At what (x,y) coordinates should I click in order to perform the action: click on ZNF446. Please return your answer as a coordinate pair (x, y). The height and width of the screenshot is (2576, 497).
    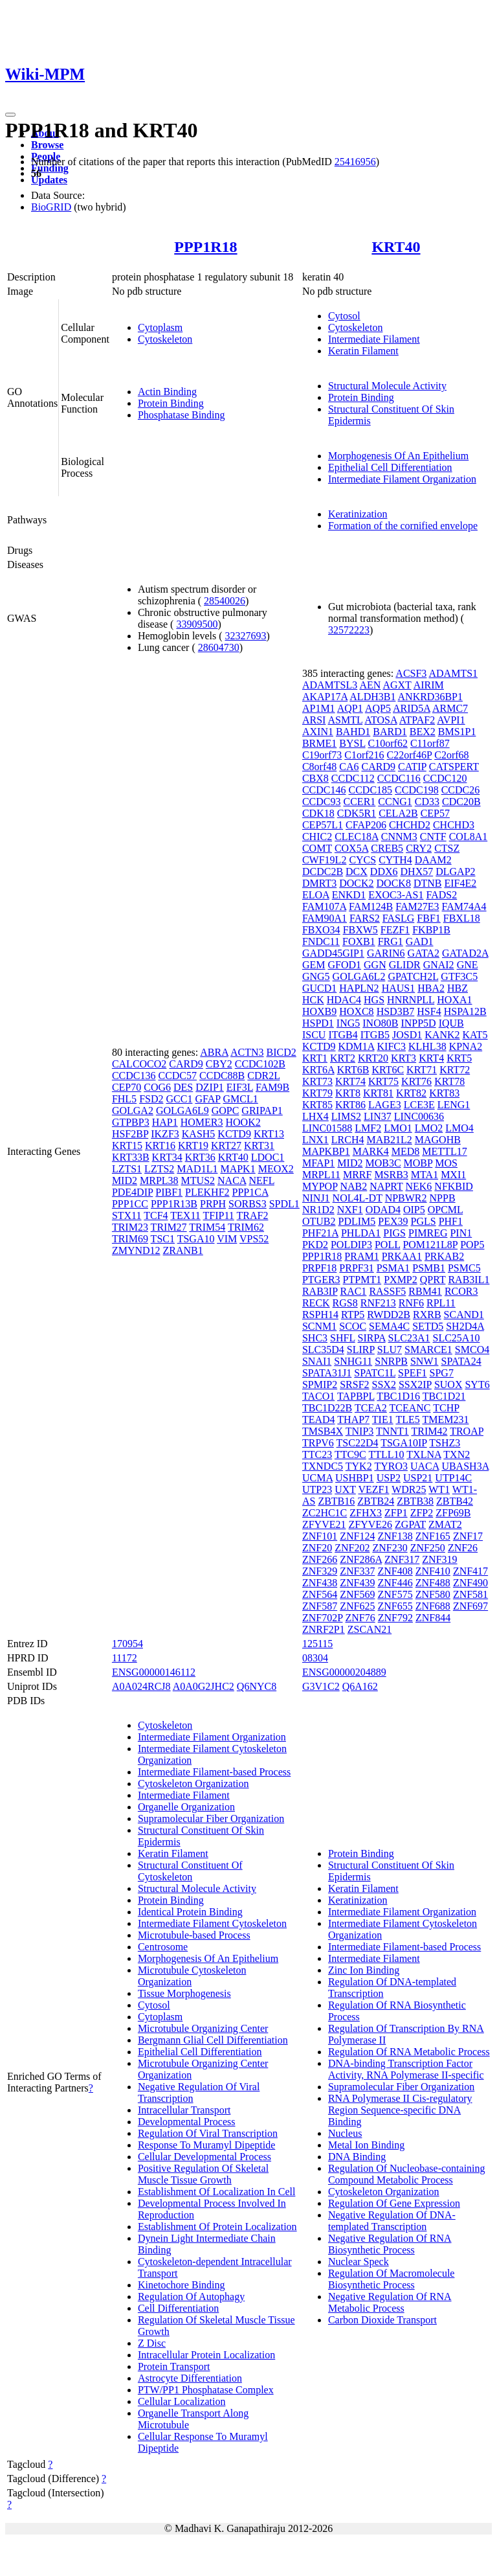
    Looking at the image, I should click on (394, 1582).